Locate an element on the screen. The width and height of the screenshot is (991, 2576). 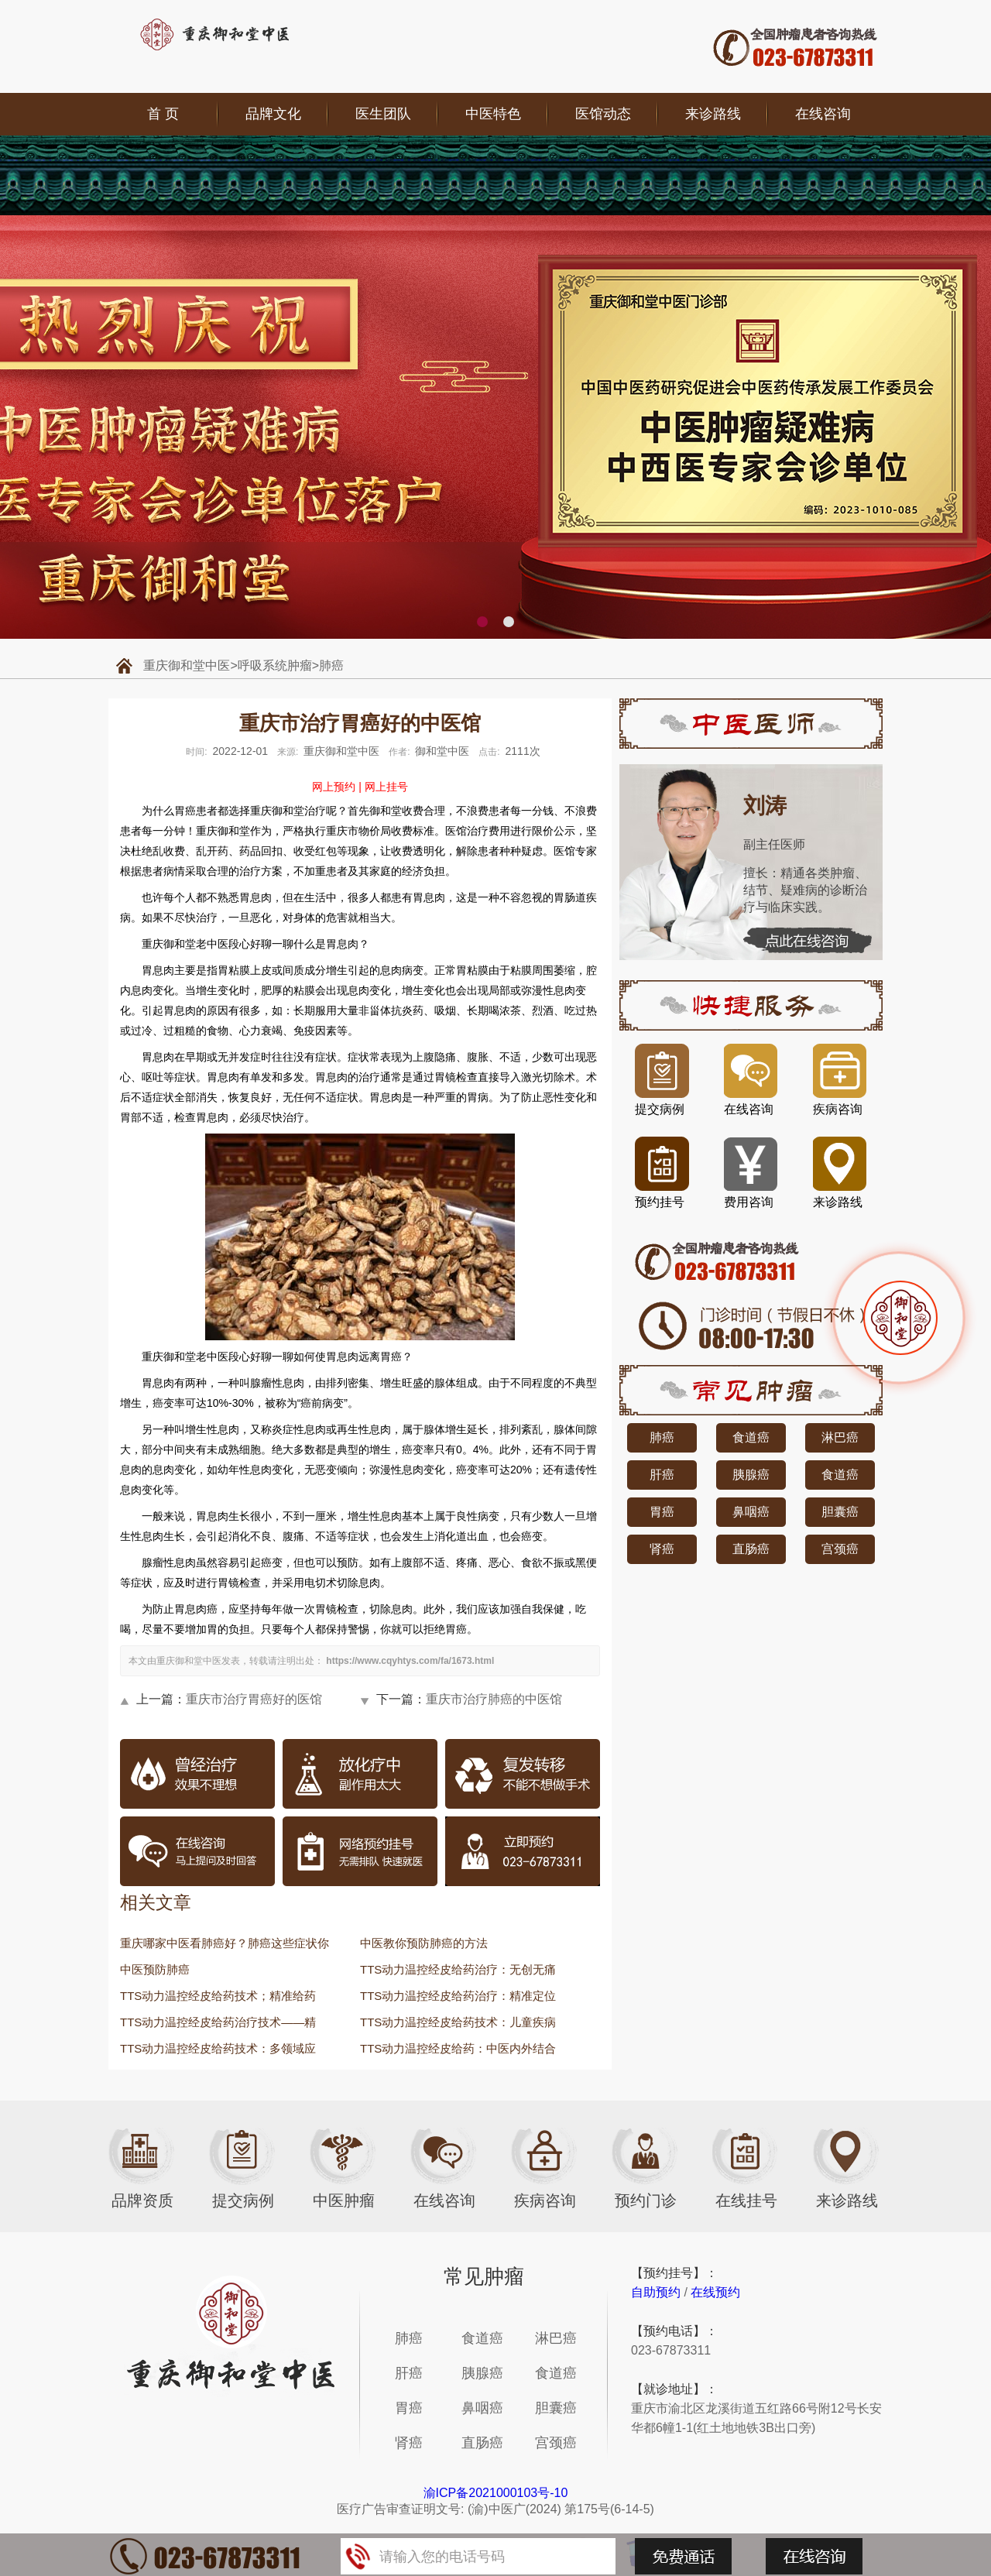
重庆市治疗胃癌好的医馆 is located at coordinates (254, 1699).